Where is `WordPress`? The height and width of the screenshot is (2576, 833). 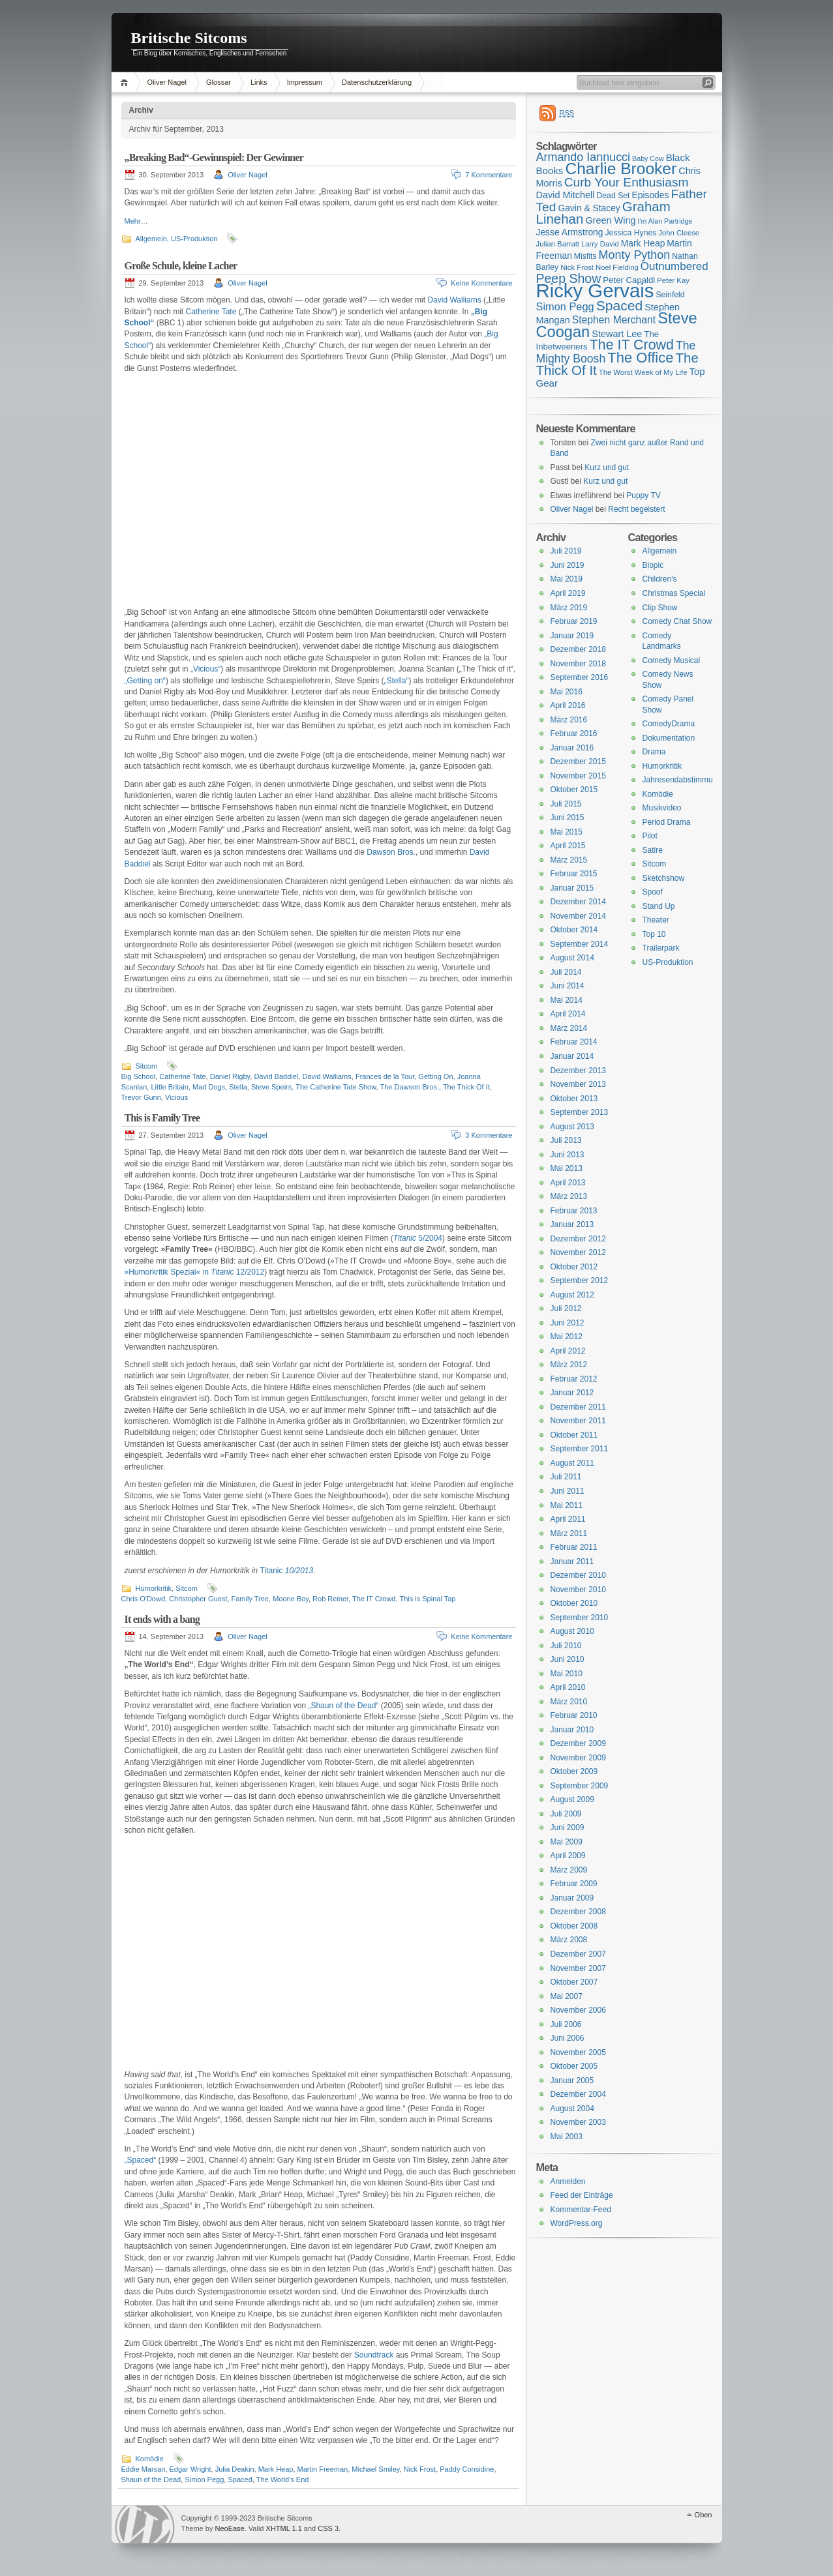
WordPress is located at coordinates (145, 2524).